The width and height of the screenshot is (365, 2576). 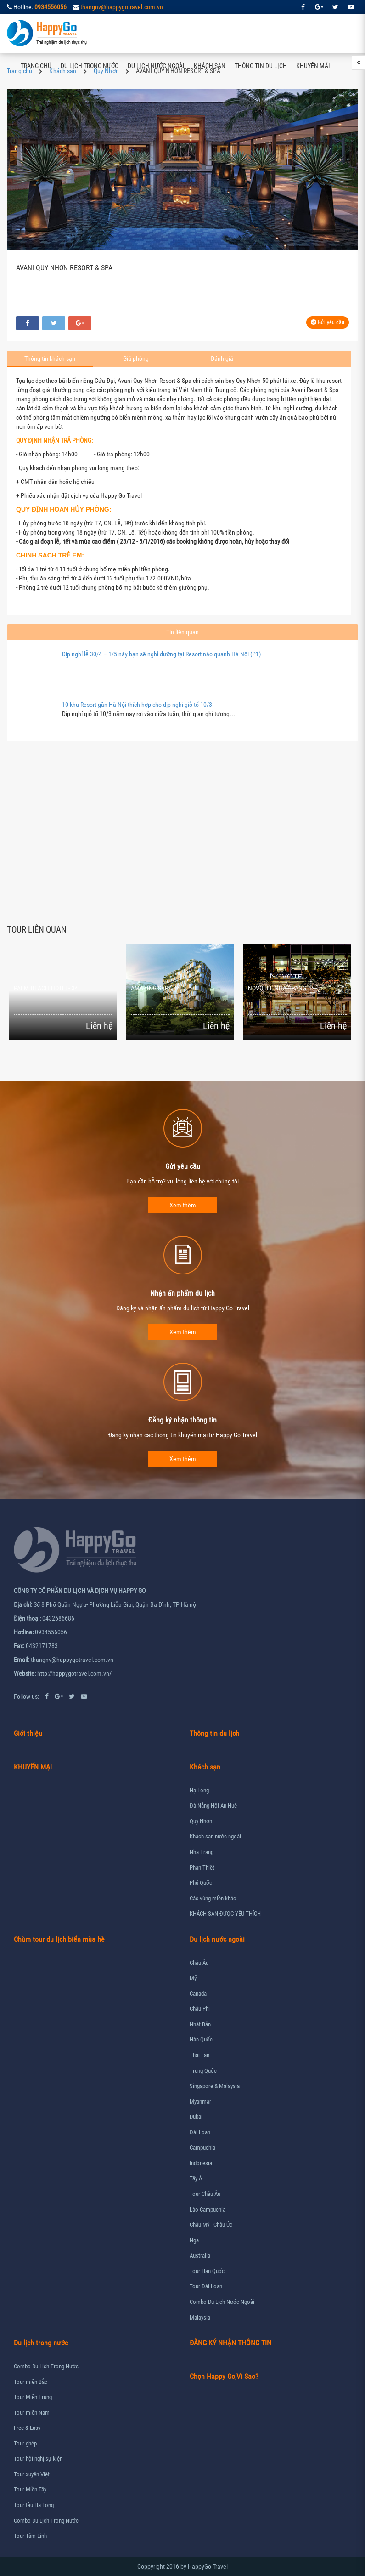 What do you see at coordinates (59, 1939) in the screenshot?
I see `Chùm tour du lịch biển mùa hè` at bounding box center [59, 1939].